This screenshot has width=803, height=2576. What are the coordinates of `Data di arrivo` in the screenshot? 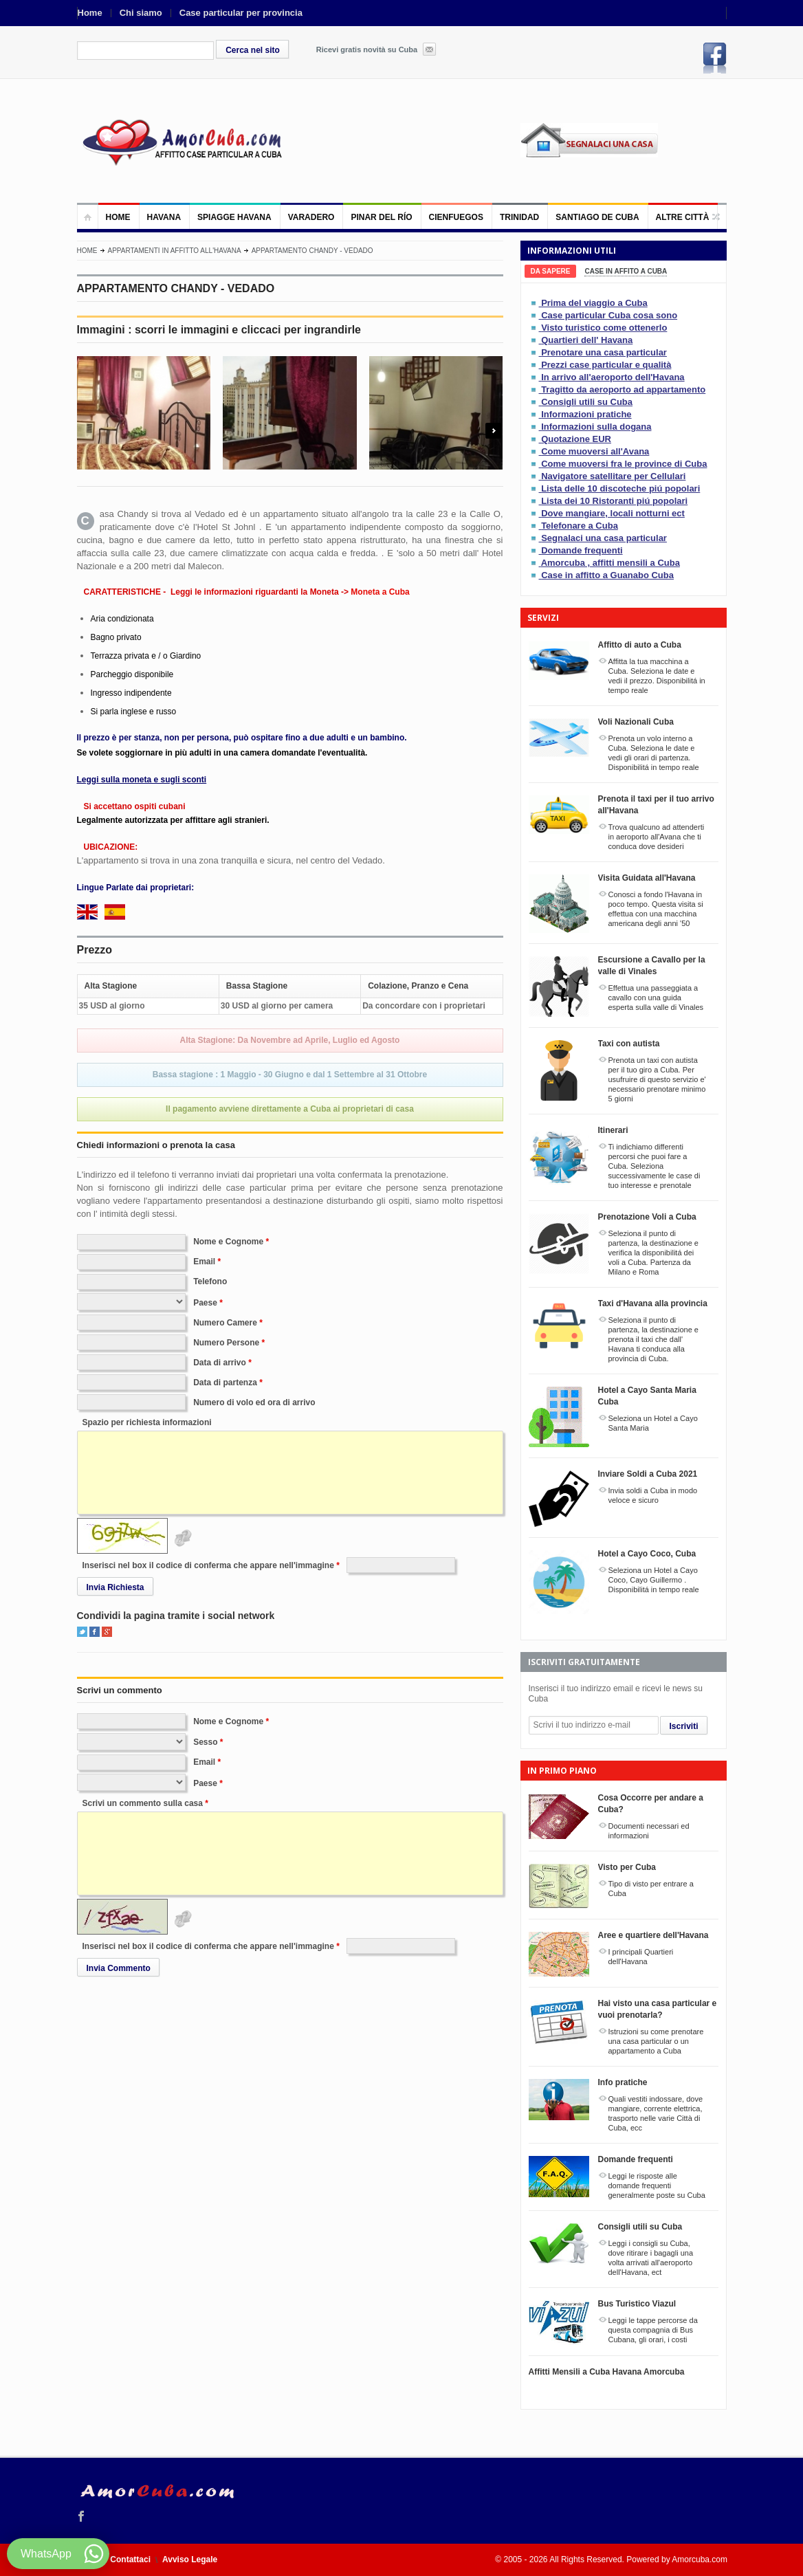 It's located at (219, 1362).